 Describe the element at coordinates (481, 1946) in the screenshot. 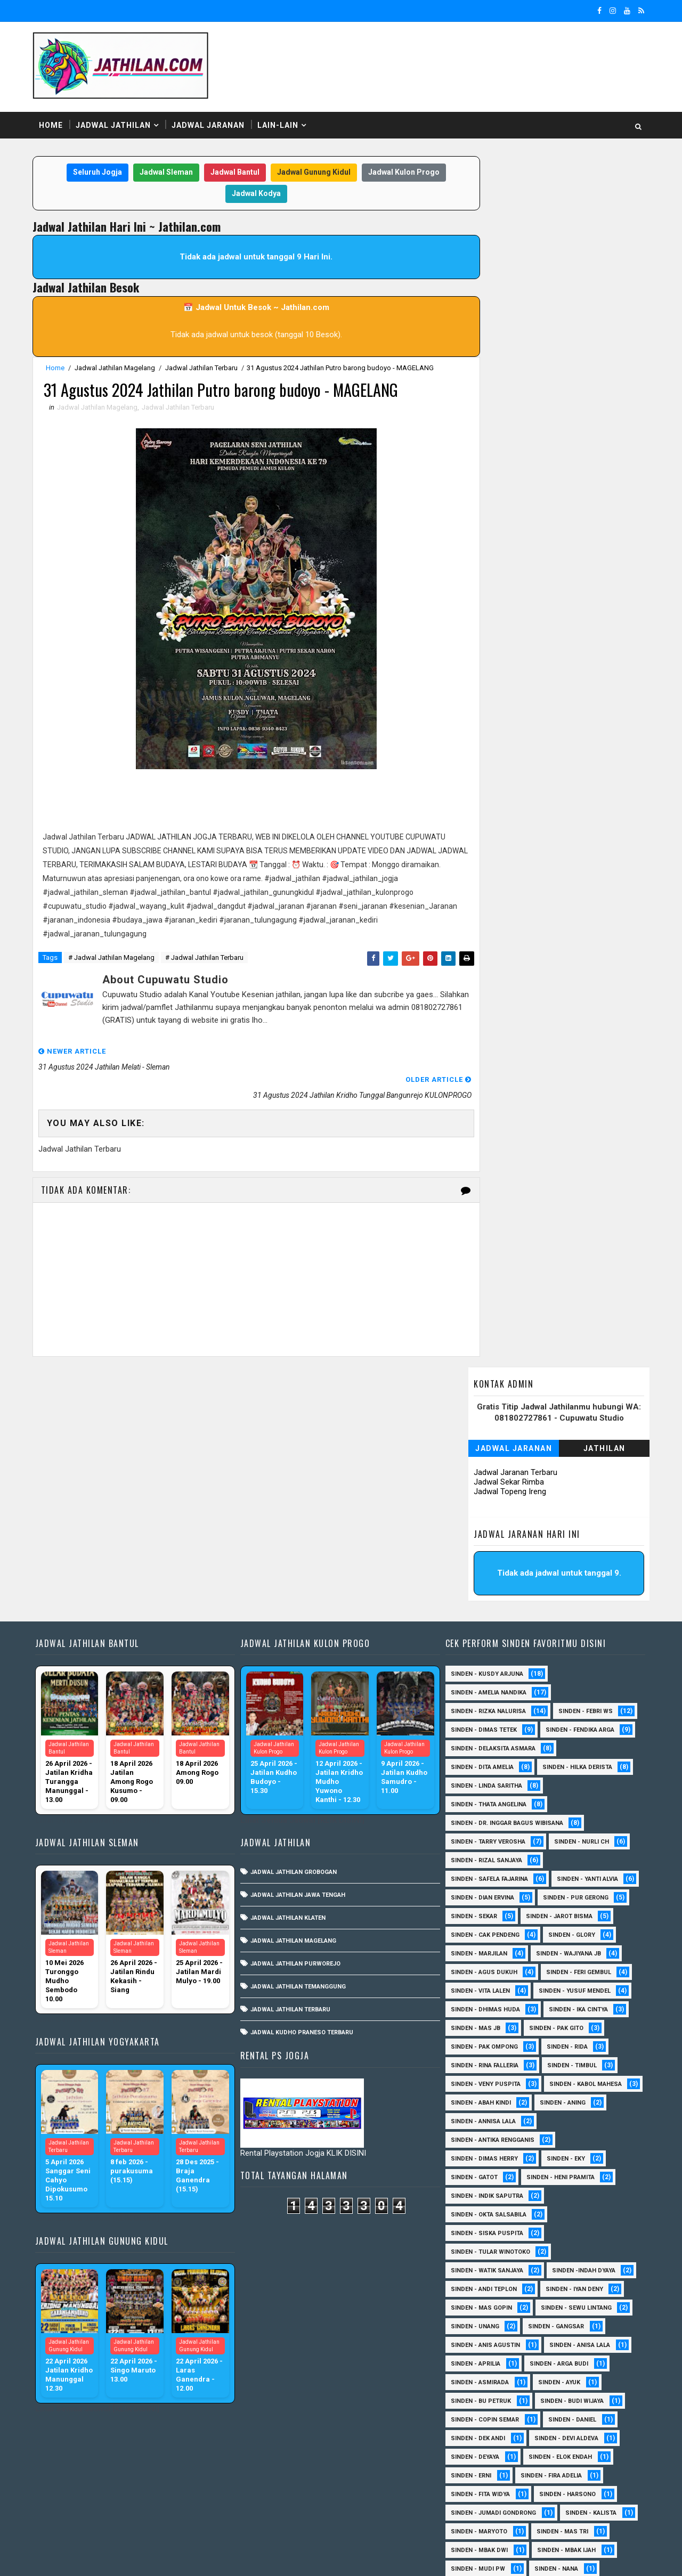

I see `Sinden - Indik Saputra` at that location.